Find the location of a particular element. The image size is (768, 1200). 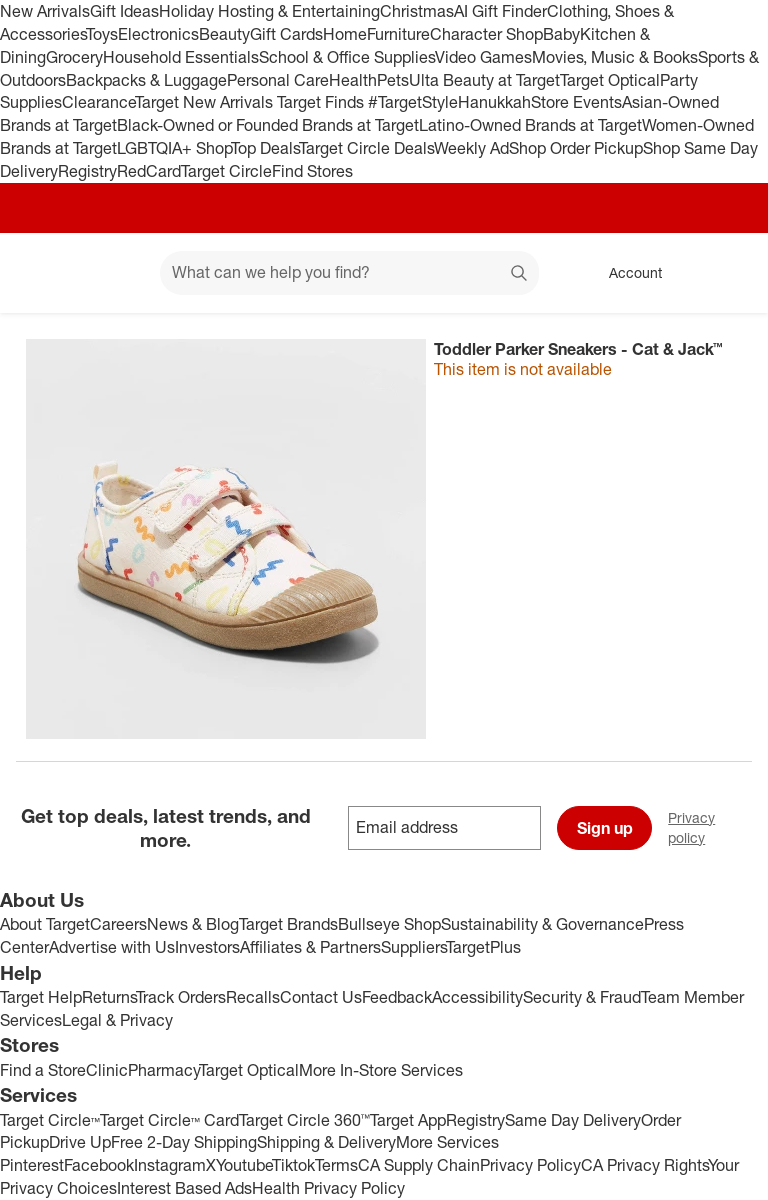

Advertise with Us is located at coordinates (112, 947).